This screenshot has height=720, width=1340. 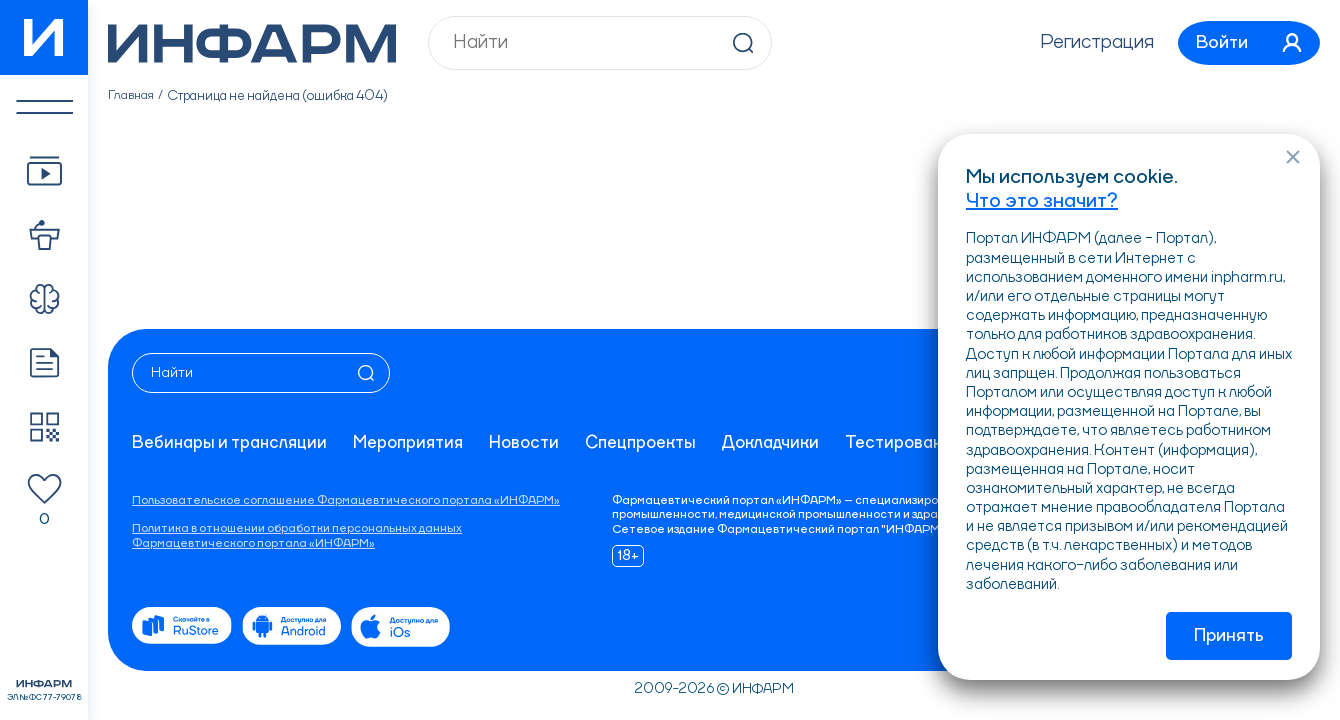 What do you see at coordinates (346, 501) in the screenshot?
I see `Пользовательское соглашение Фармацевтического портала «ИНФАРМ»` at bounding box center [346, 501].